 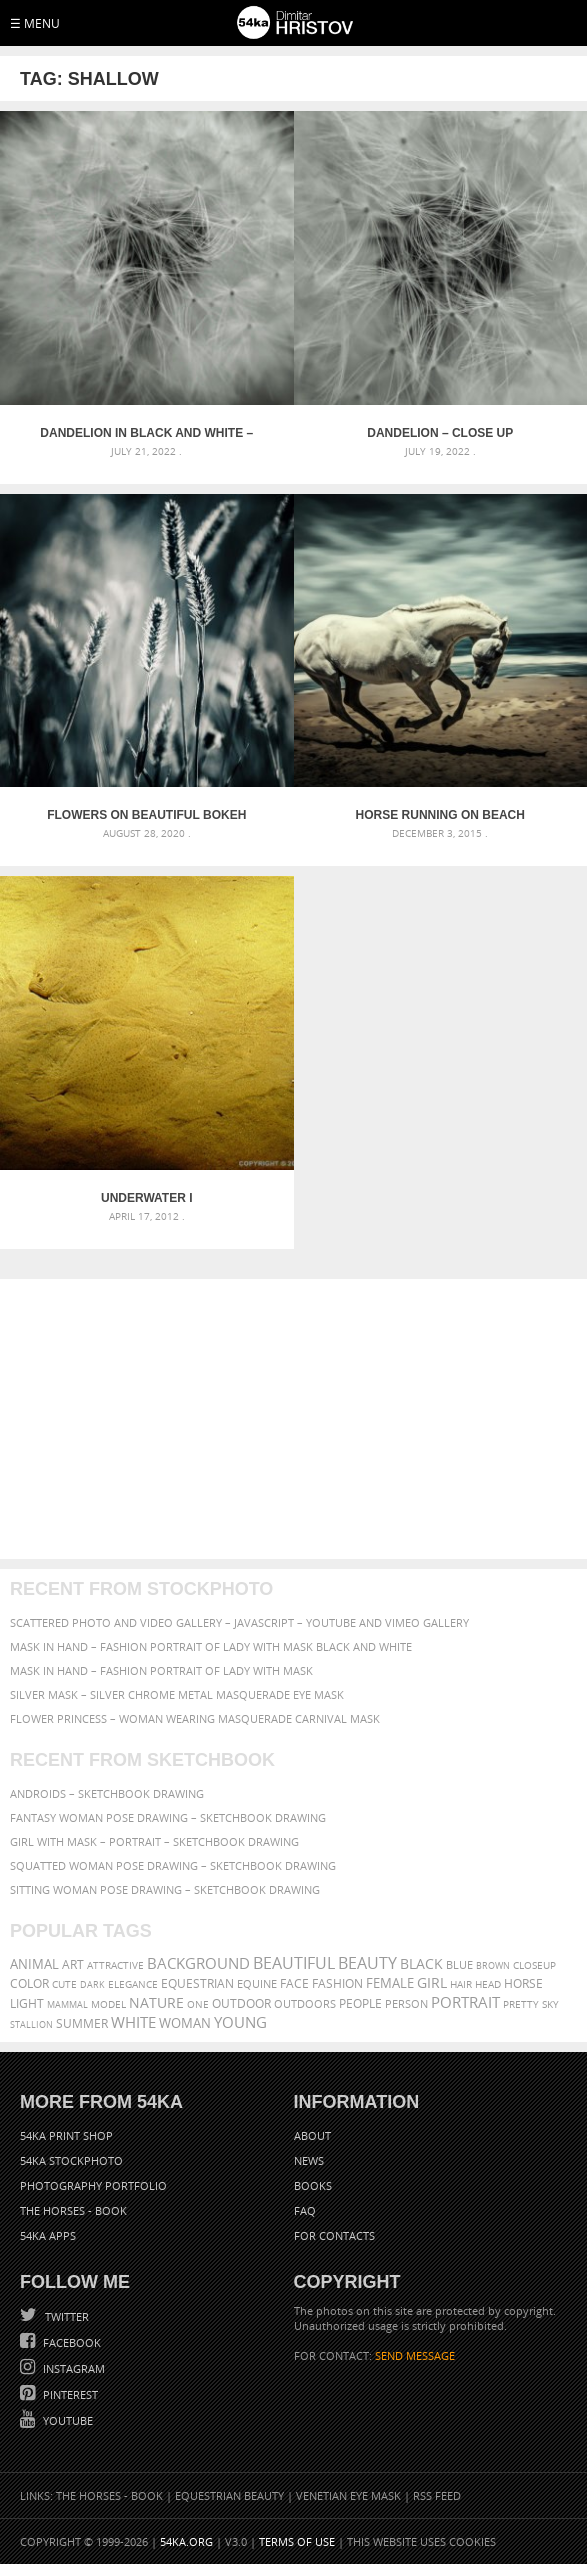 I want to click on YouTube, so click(x=66, y=2420).